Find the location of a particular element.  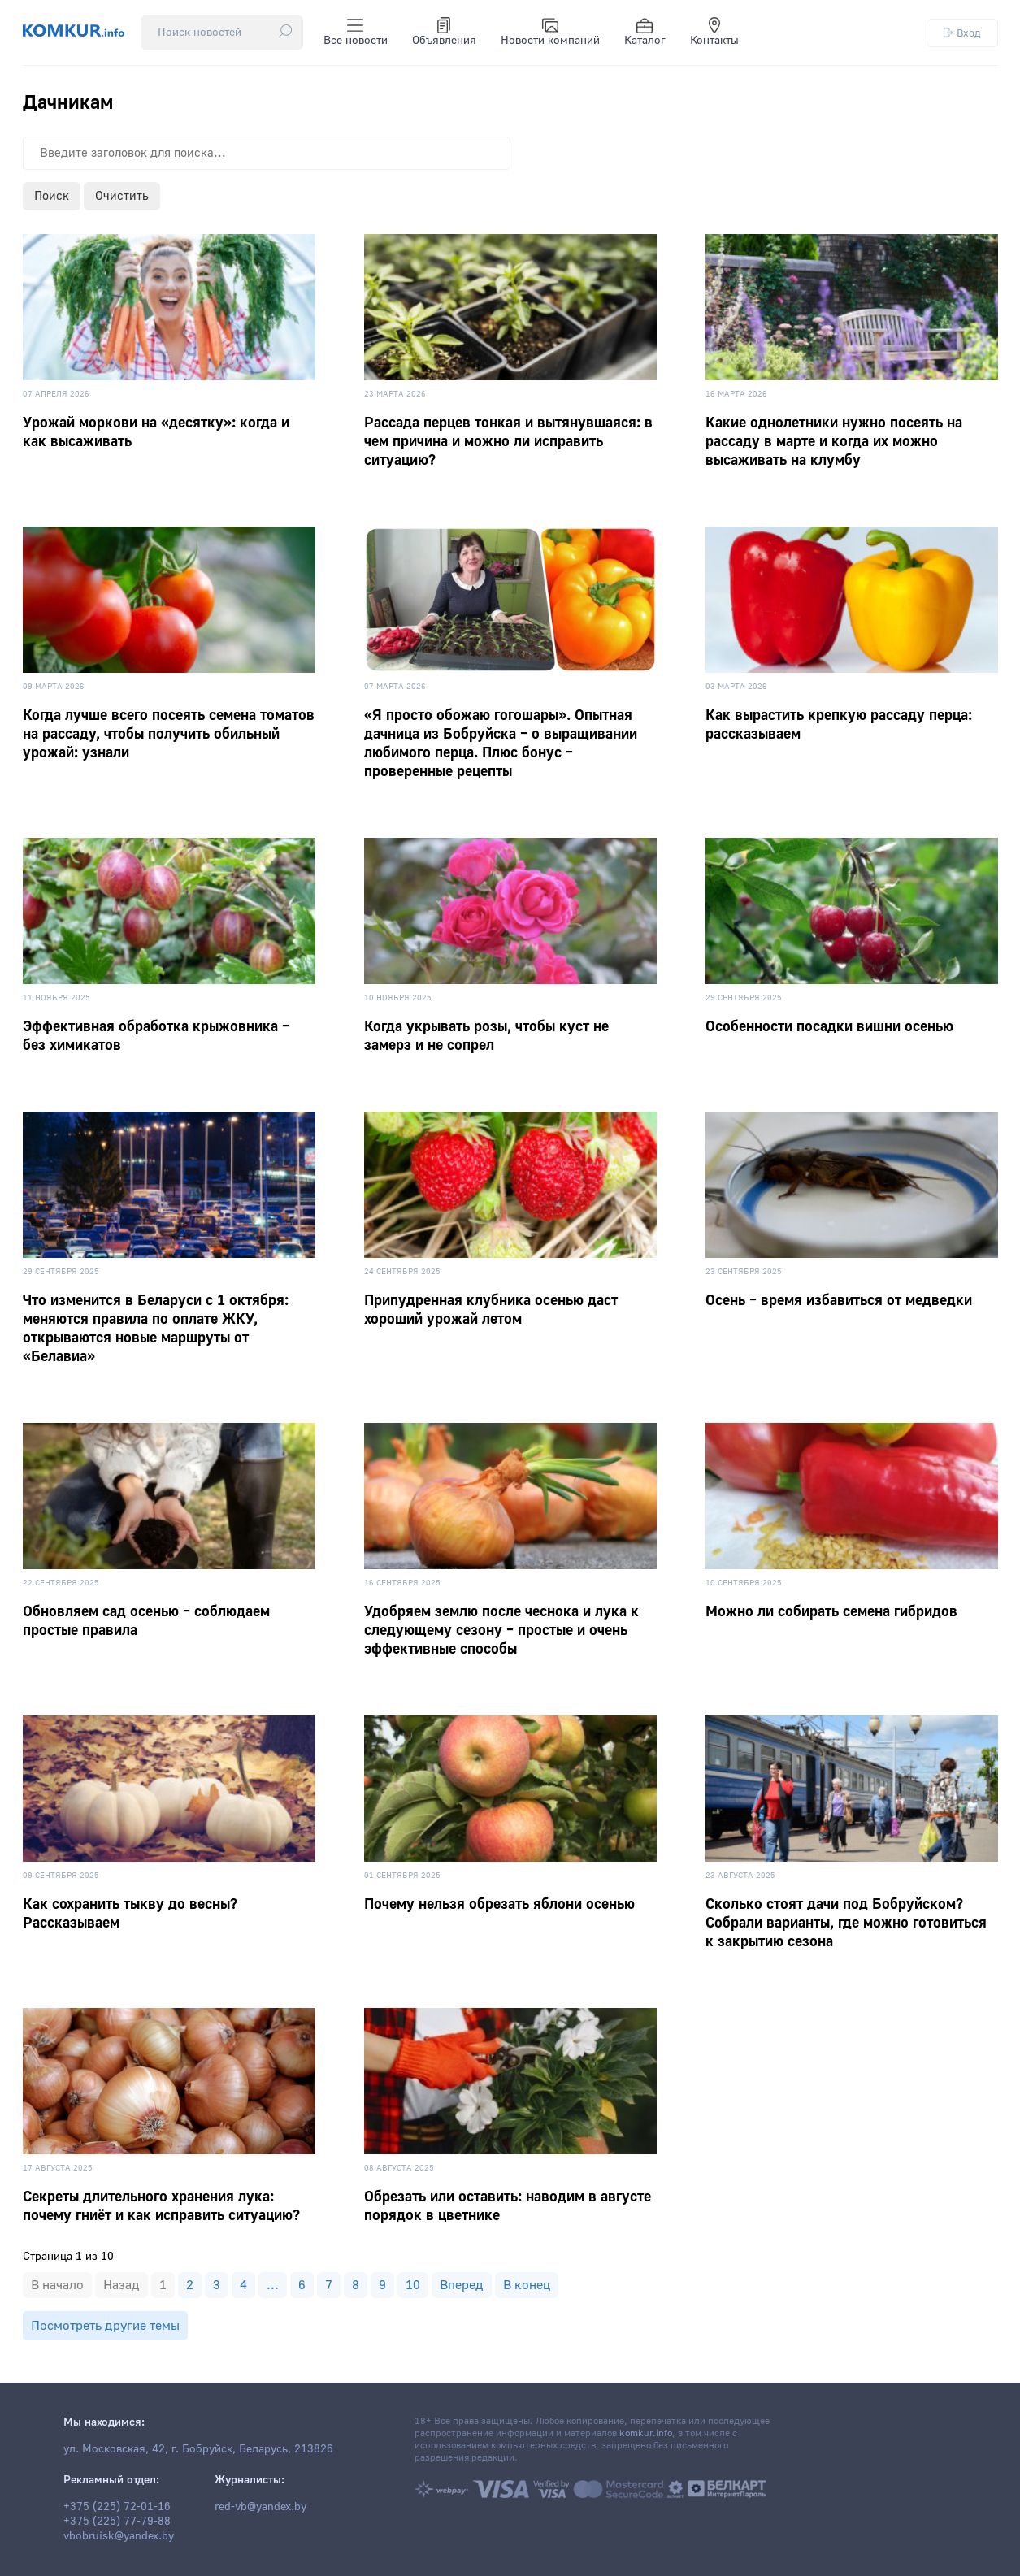

vbobruisk@yandex.by is located at coordinates (118, 2536).